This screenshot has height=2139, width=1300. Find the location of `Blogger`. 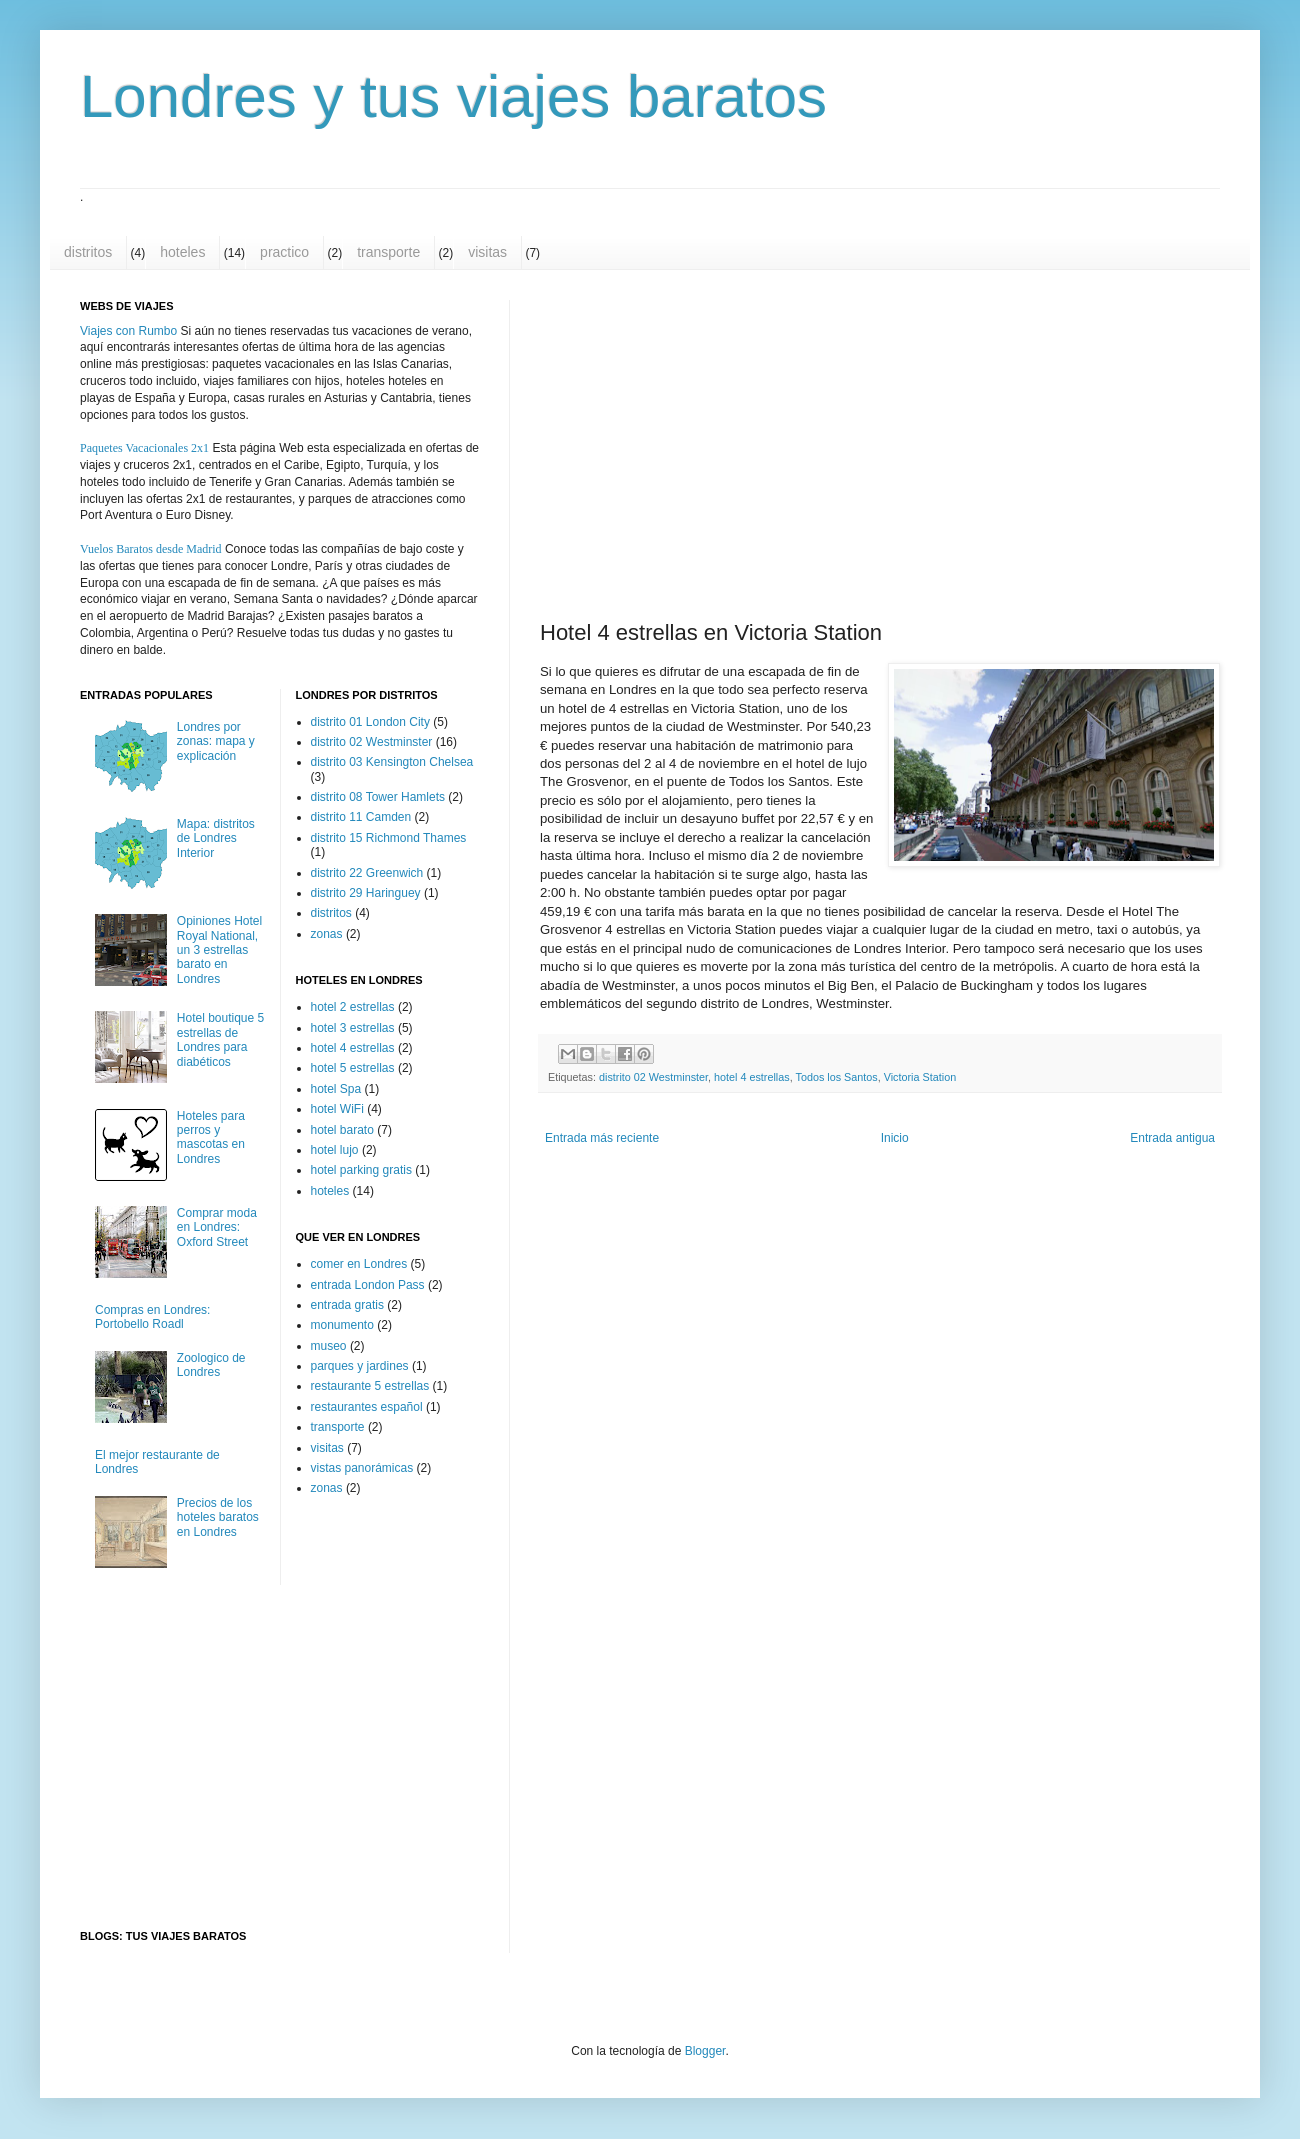

Blogger is located at coordinates (705, 2051).